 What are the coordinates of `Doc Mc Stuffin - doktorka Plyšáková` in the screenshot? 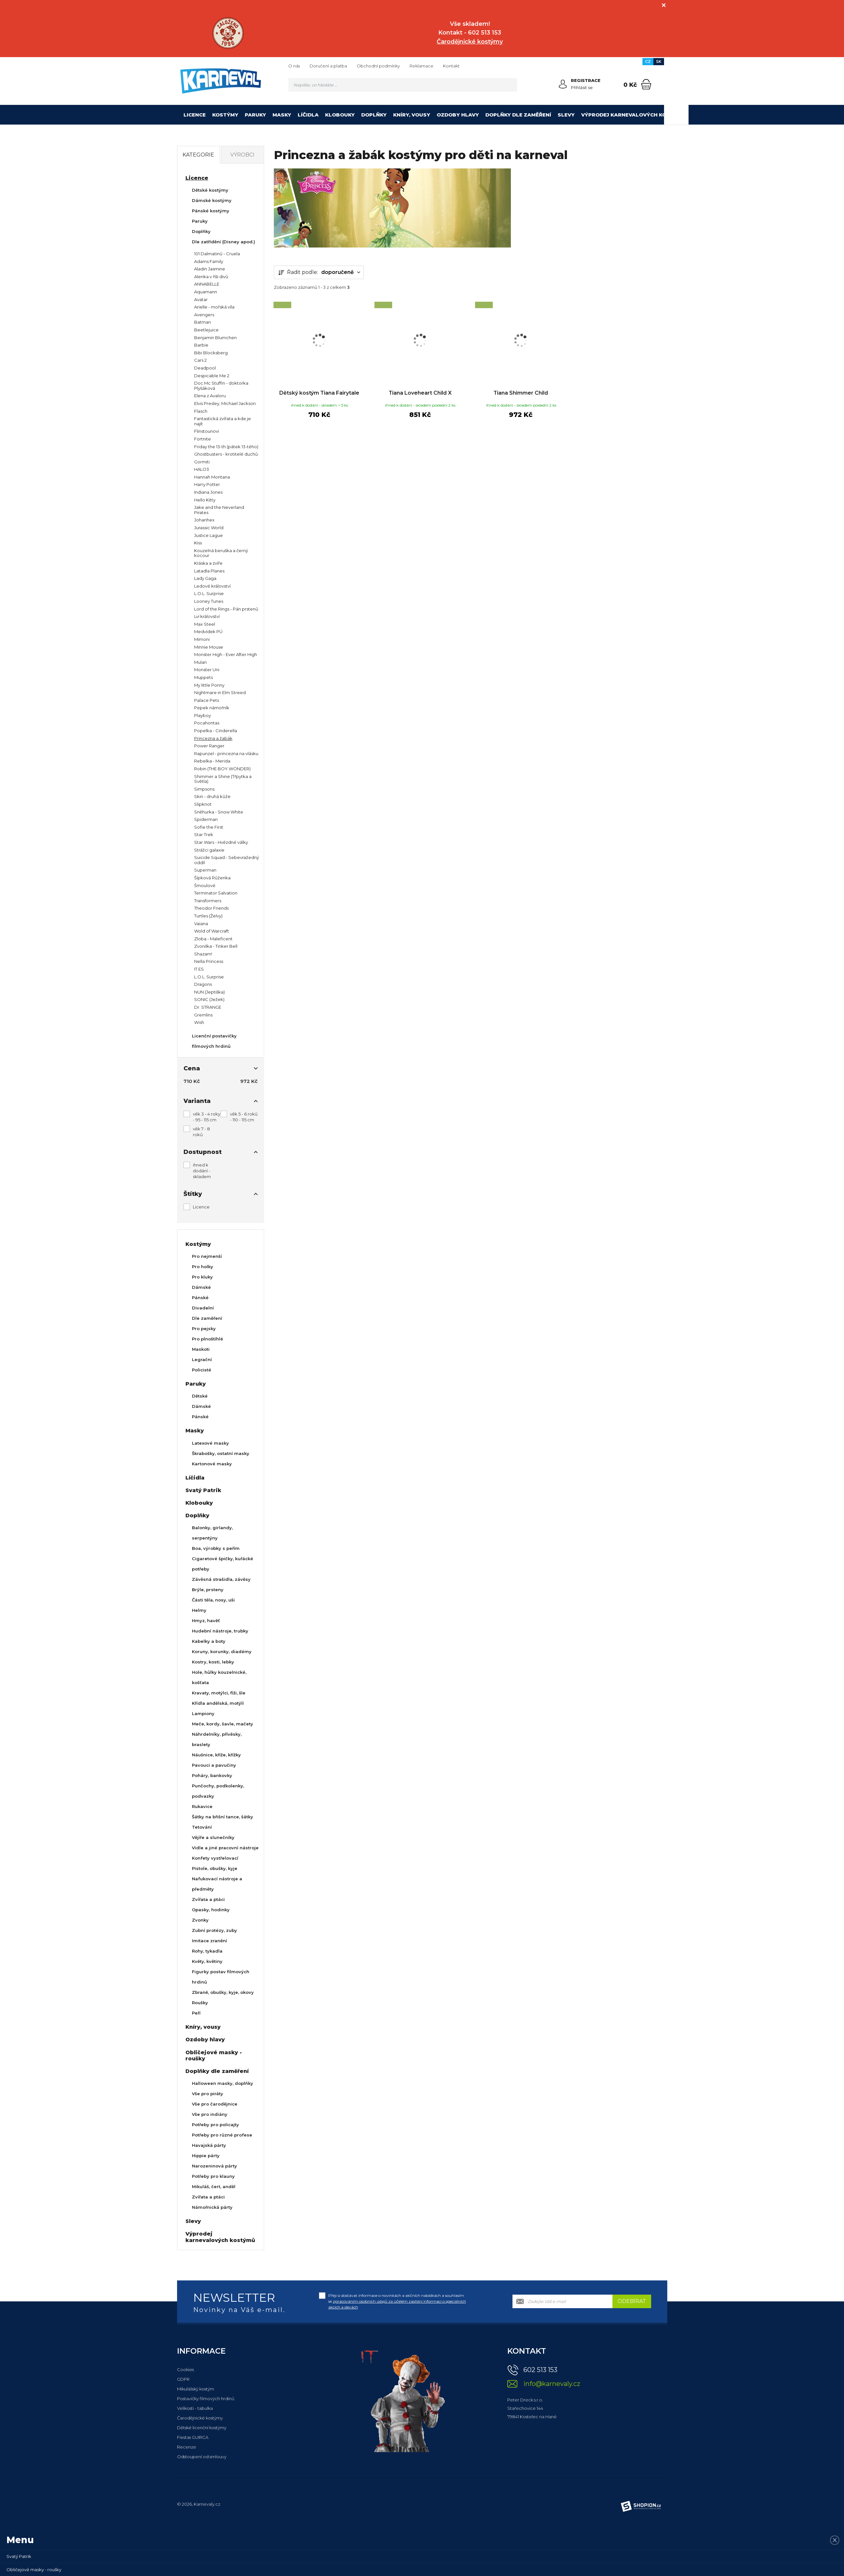 It's located at (221, 385).